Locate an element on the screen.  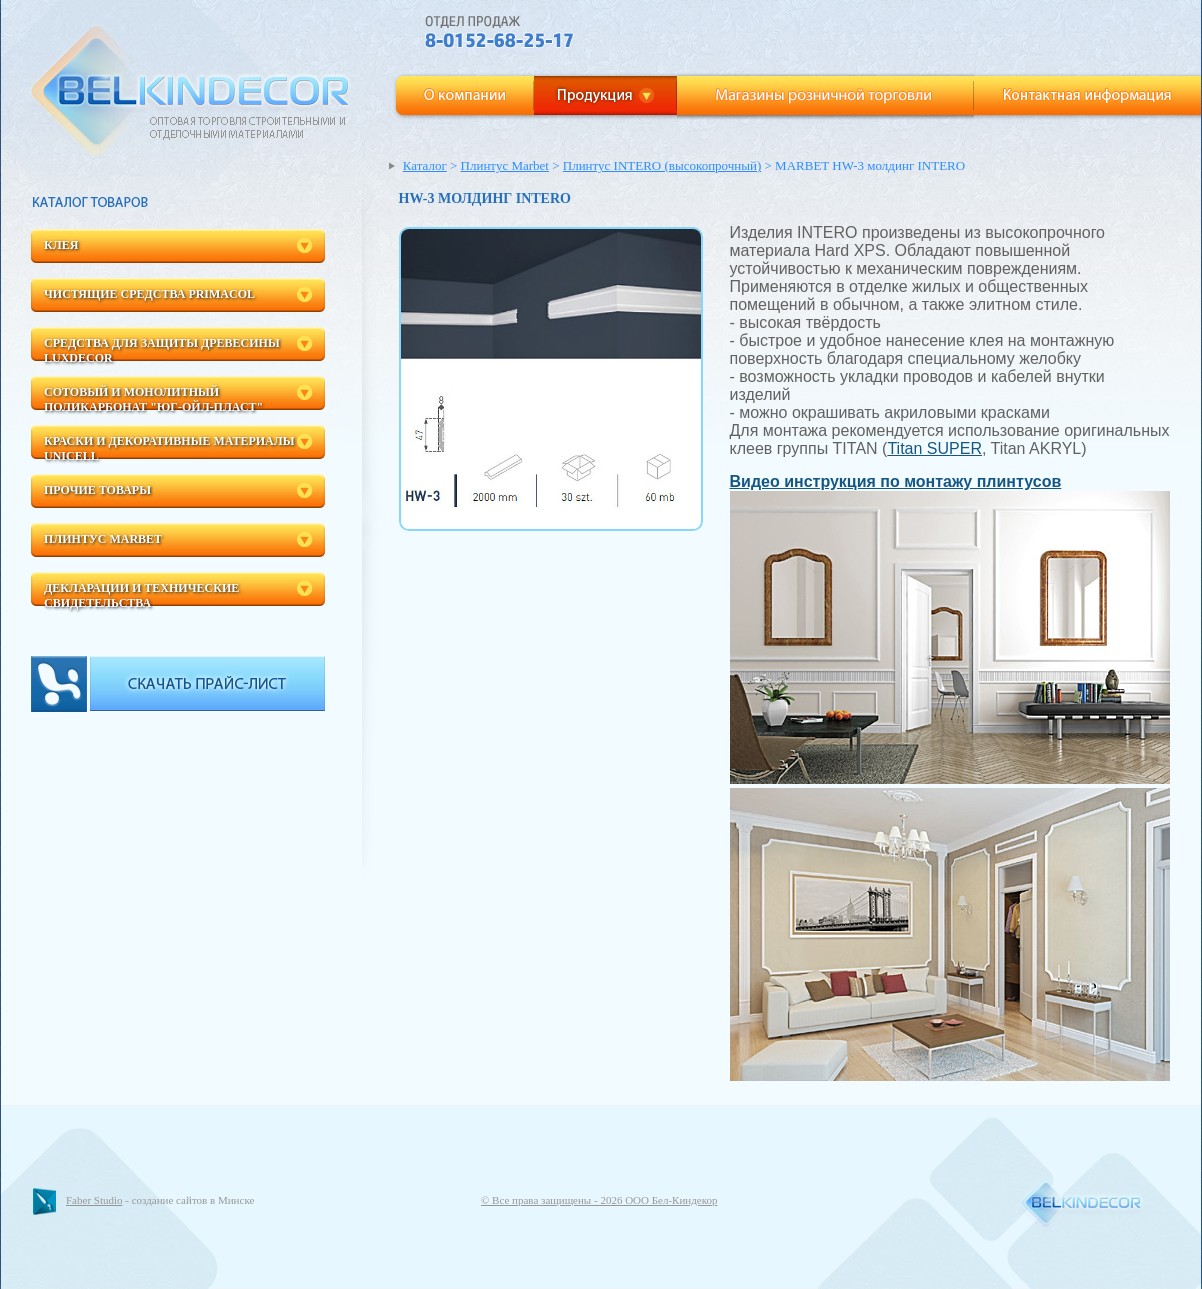
Плинтус INTERO (высокопрочный) is located at coordinates (662, 165).